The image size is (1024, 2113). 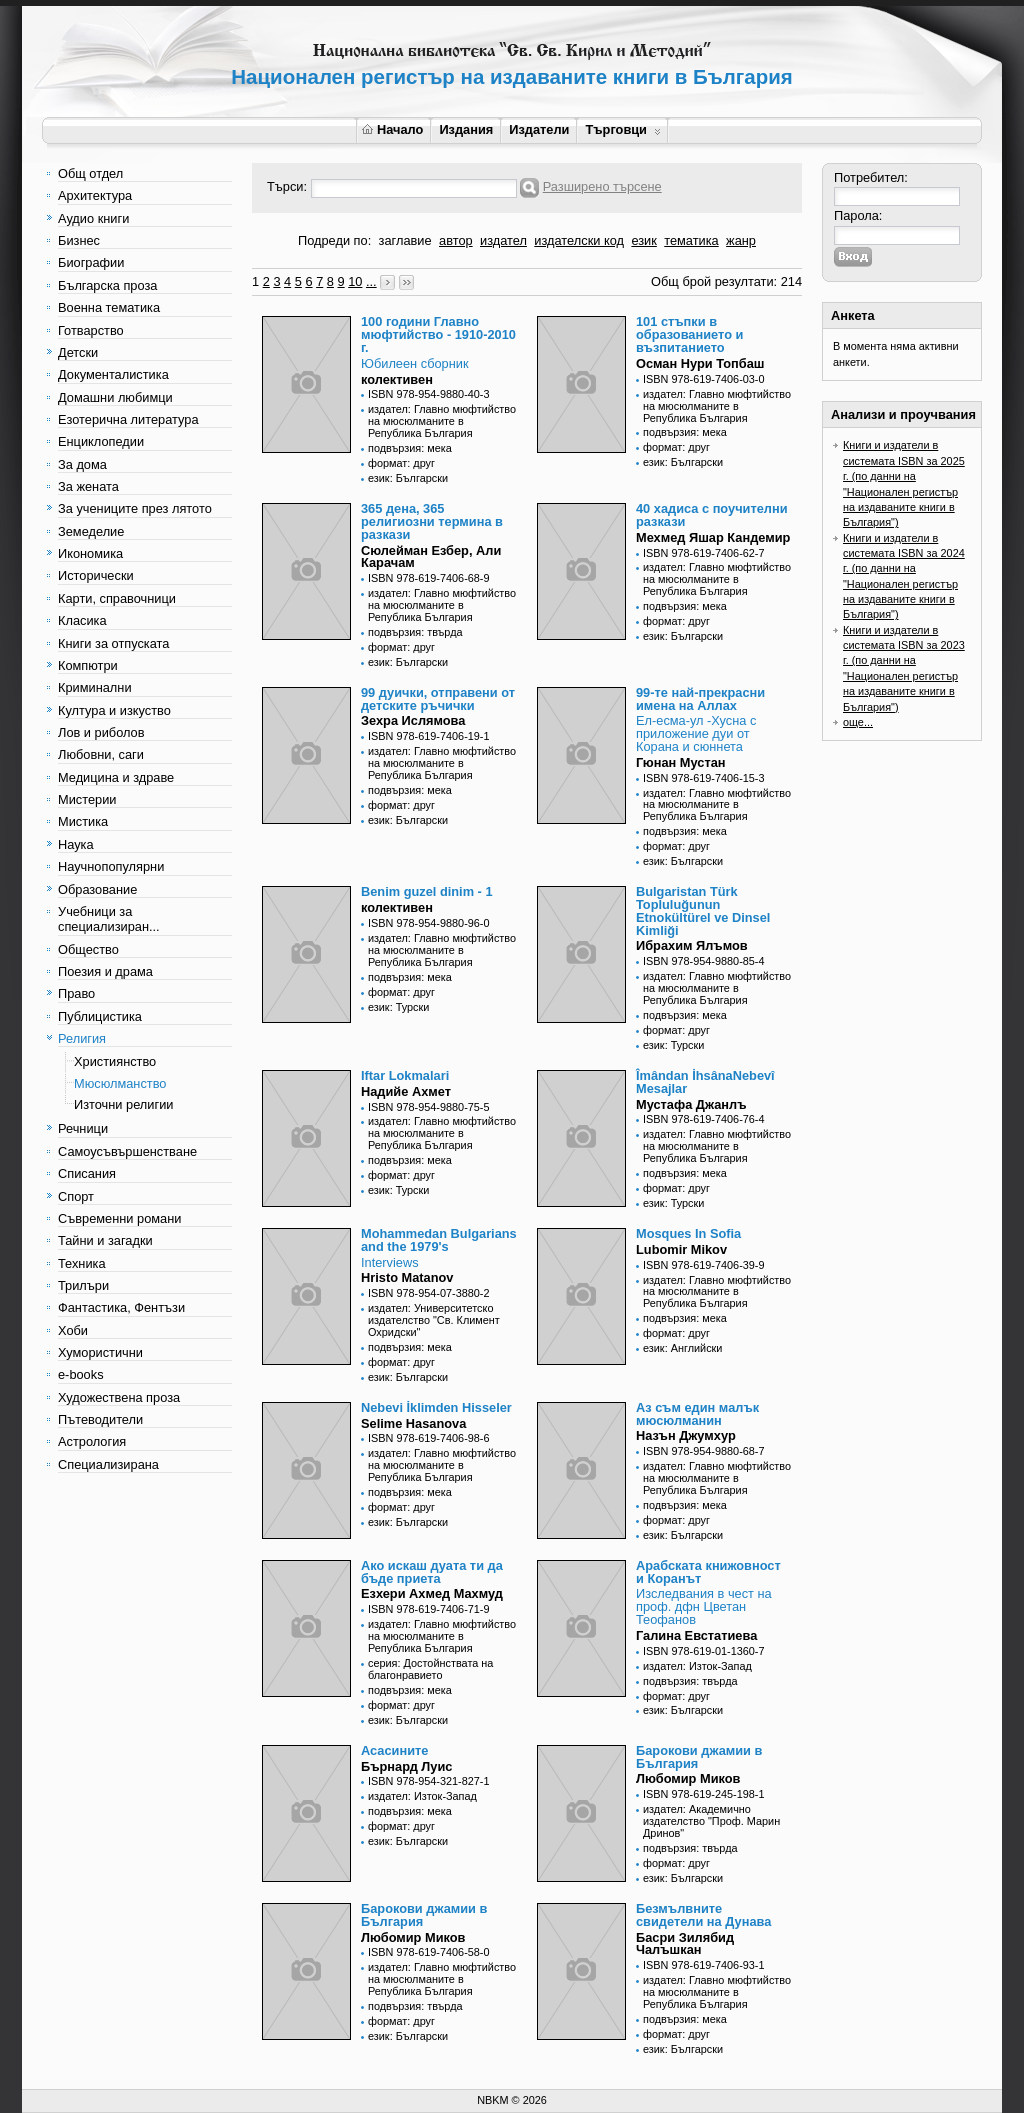 What do you see at coordinates (681, 1249) in the screenshot?
I see `Lubomir Mikov` at bounding box center [681, 1249].